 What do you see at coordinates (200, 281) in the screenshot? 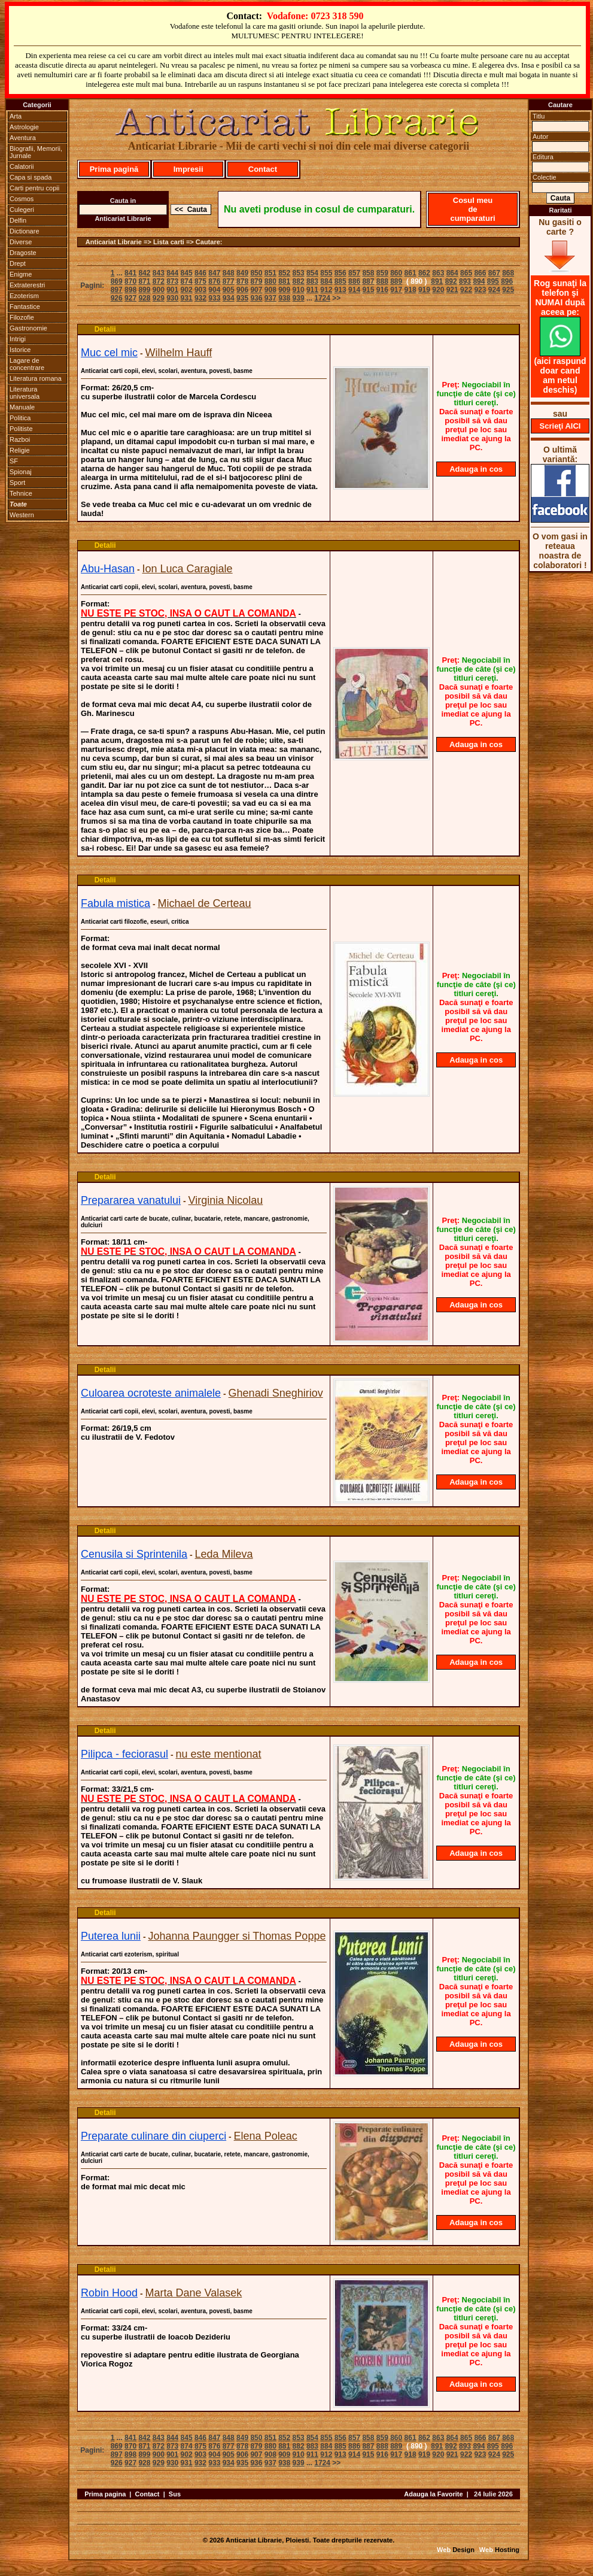
I see `875` at bounding box center [200, 281].